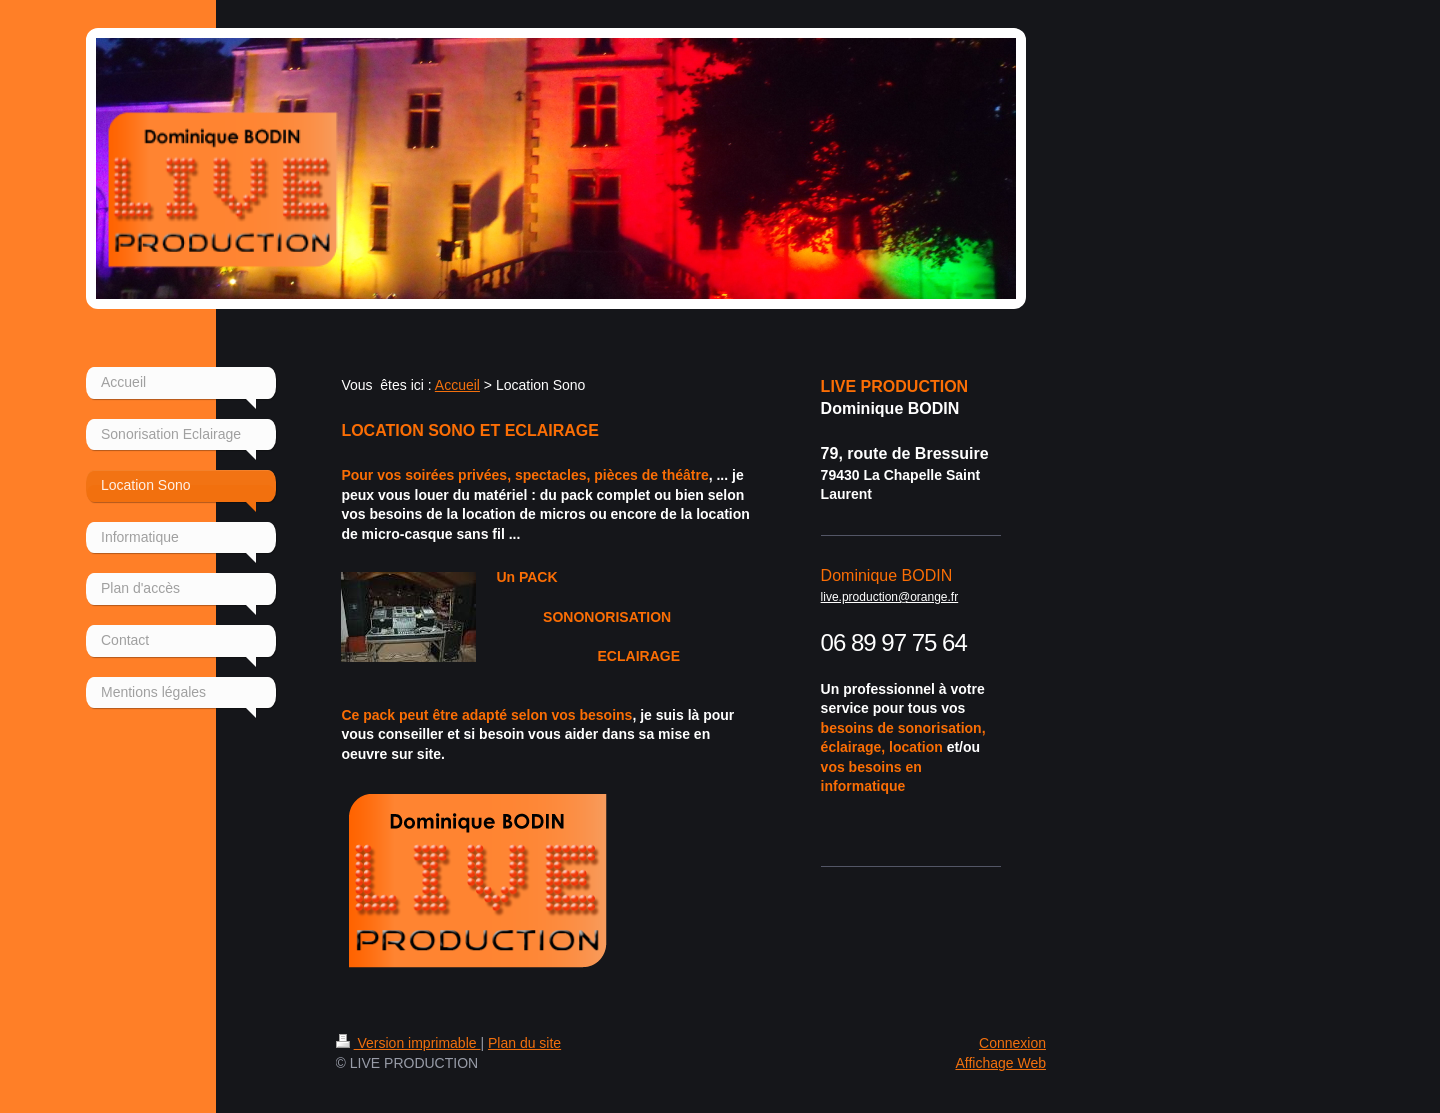 The width and height of the screenshot is (1440, 1113). I want to click on Plan du site, so click(524, 1043).